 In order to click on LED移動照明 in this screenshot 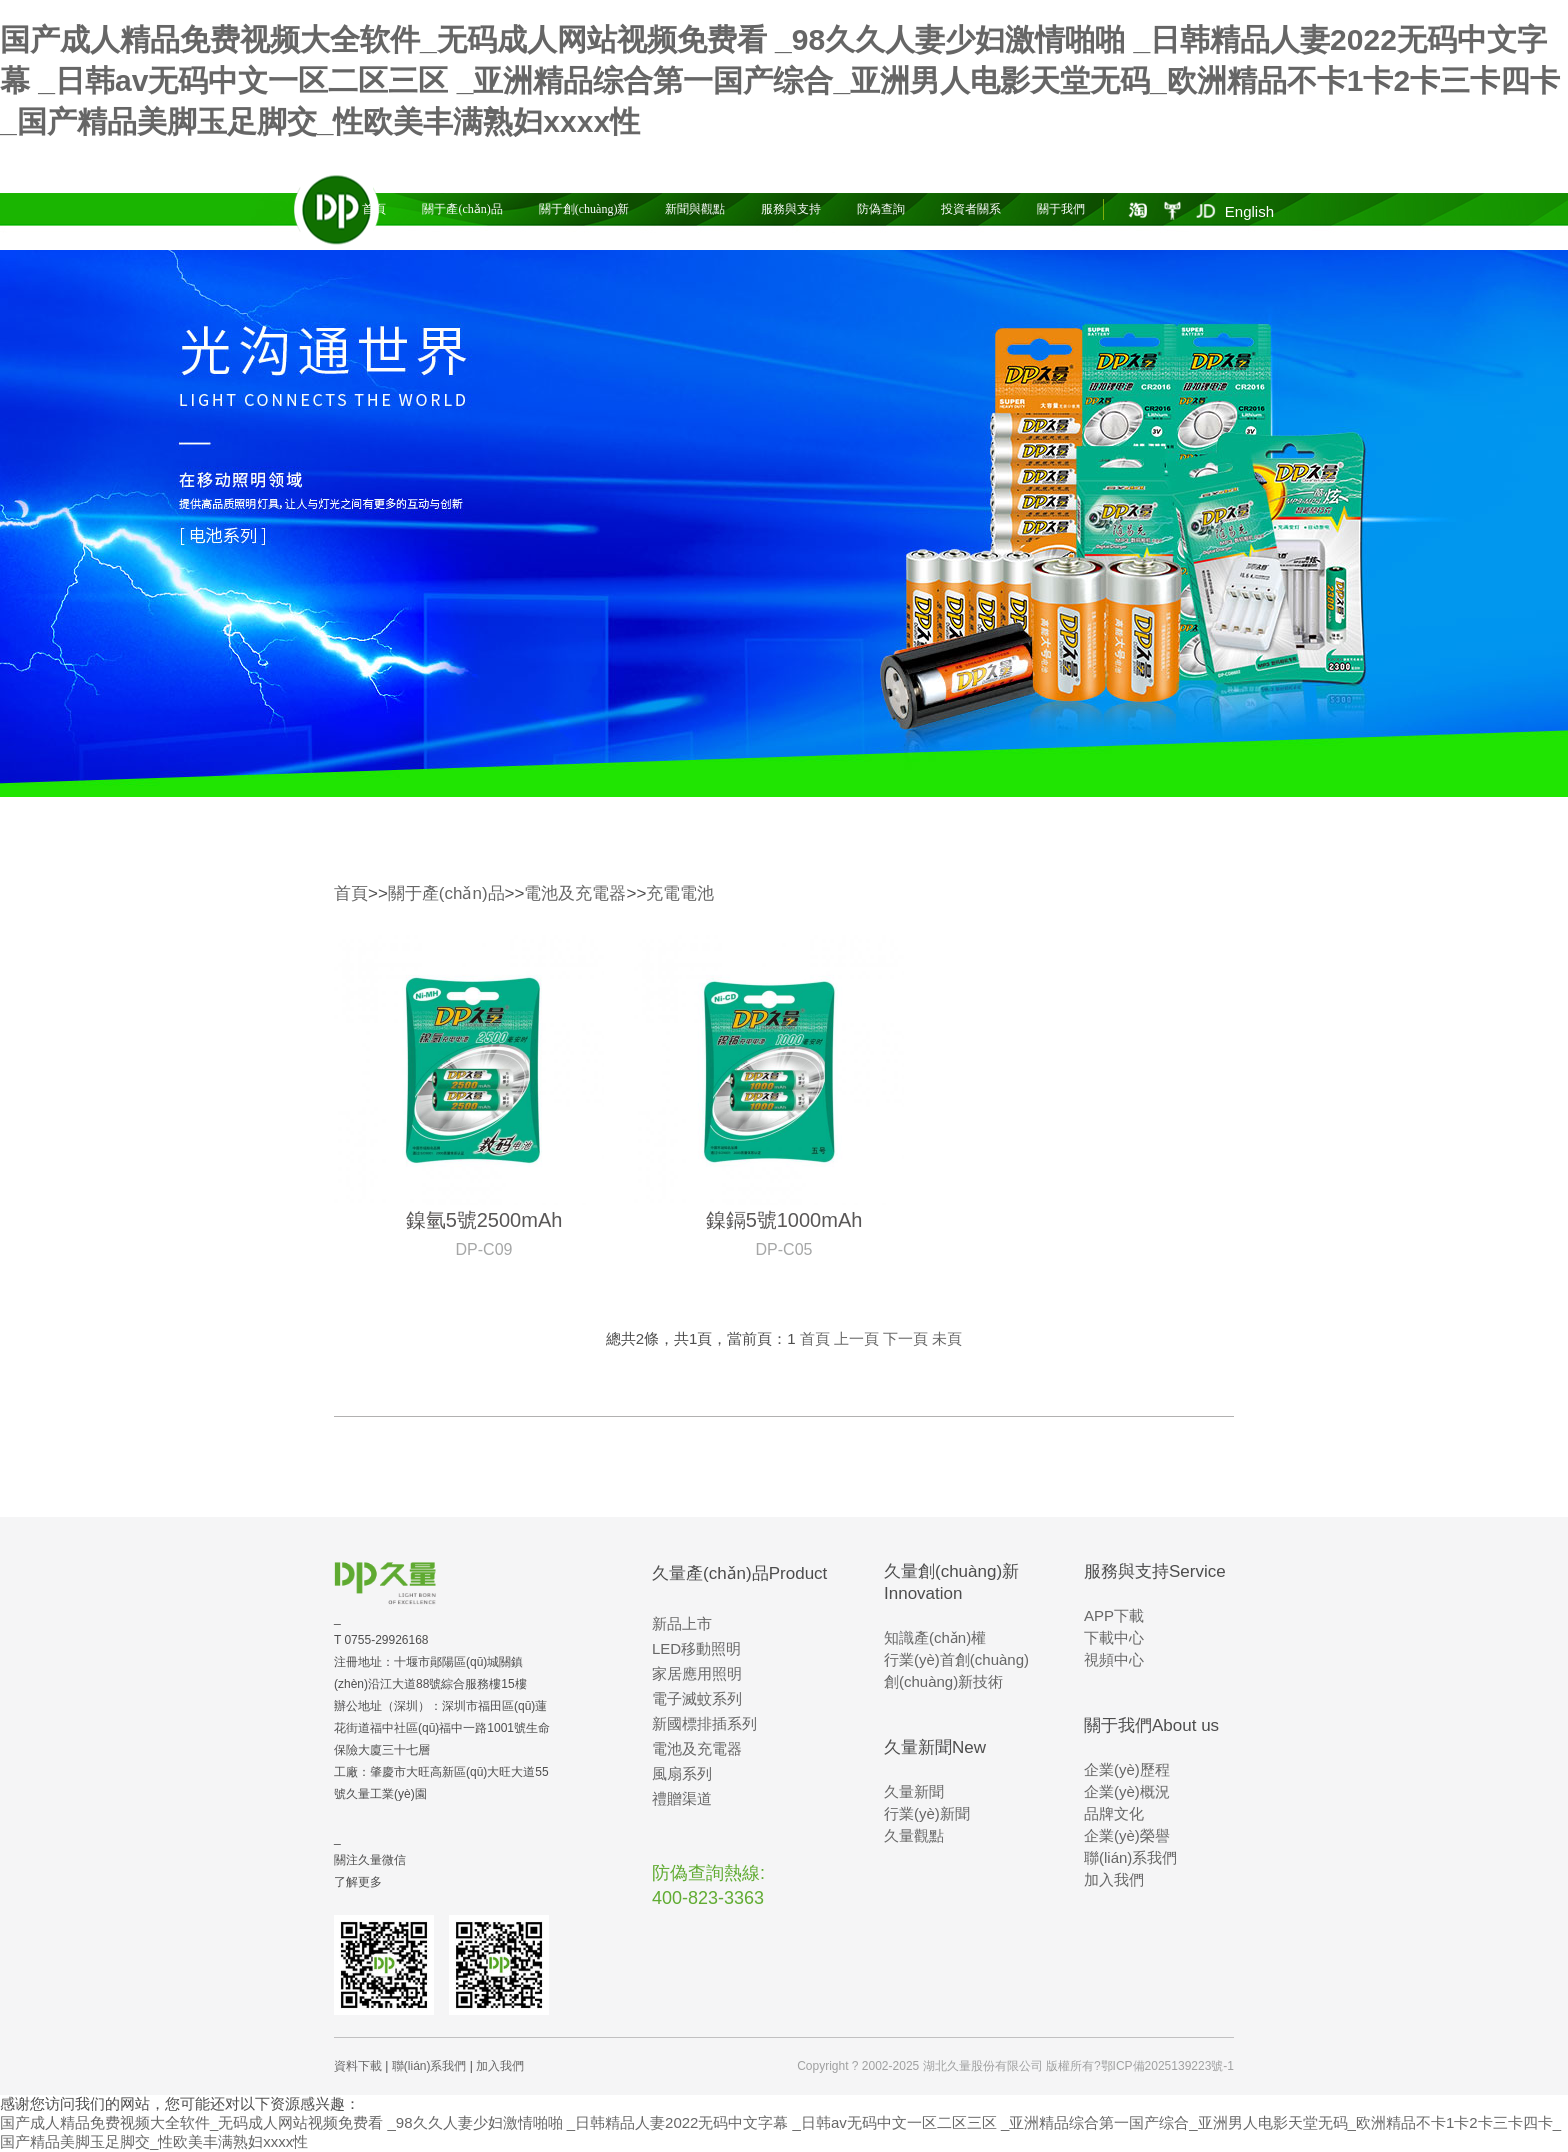, I will do `click(696, 1648)`.